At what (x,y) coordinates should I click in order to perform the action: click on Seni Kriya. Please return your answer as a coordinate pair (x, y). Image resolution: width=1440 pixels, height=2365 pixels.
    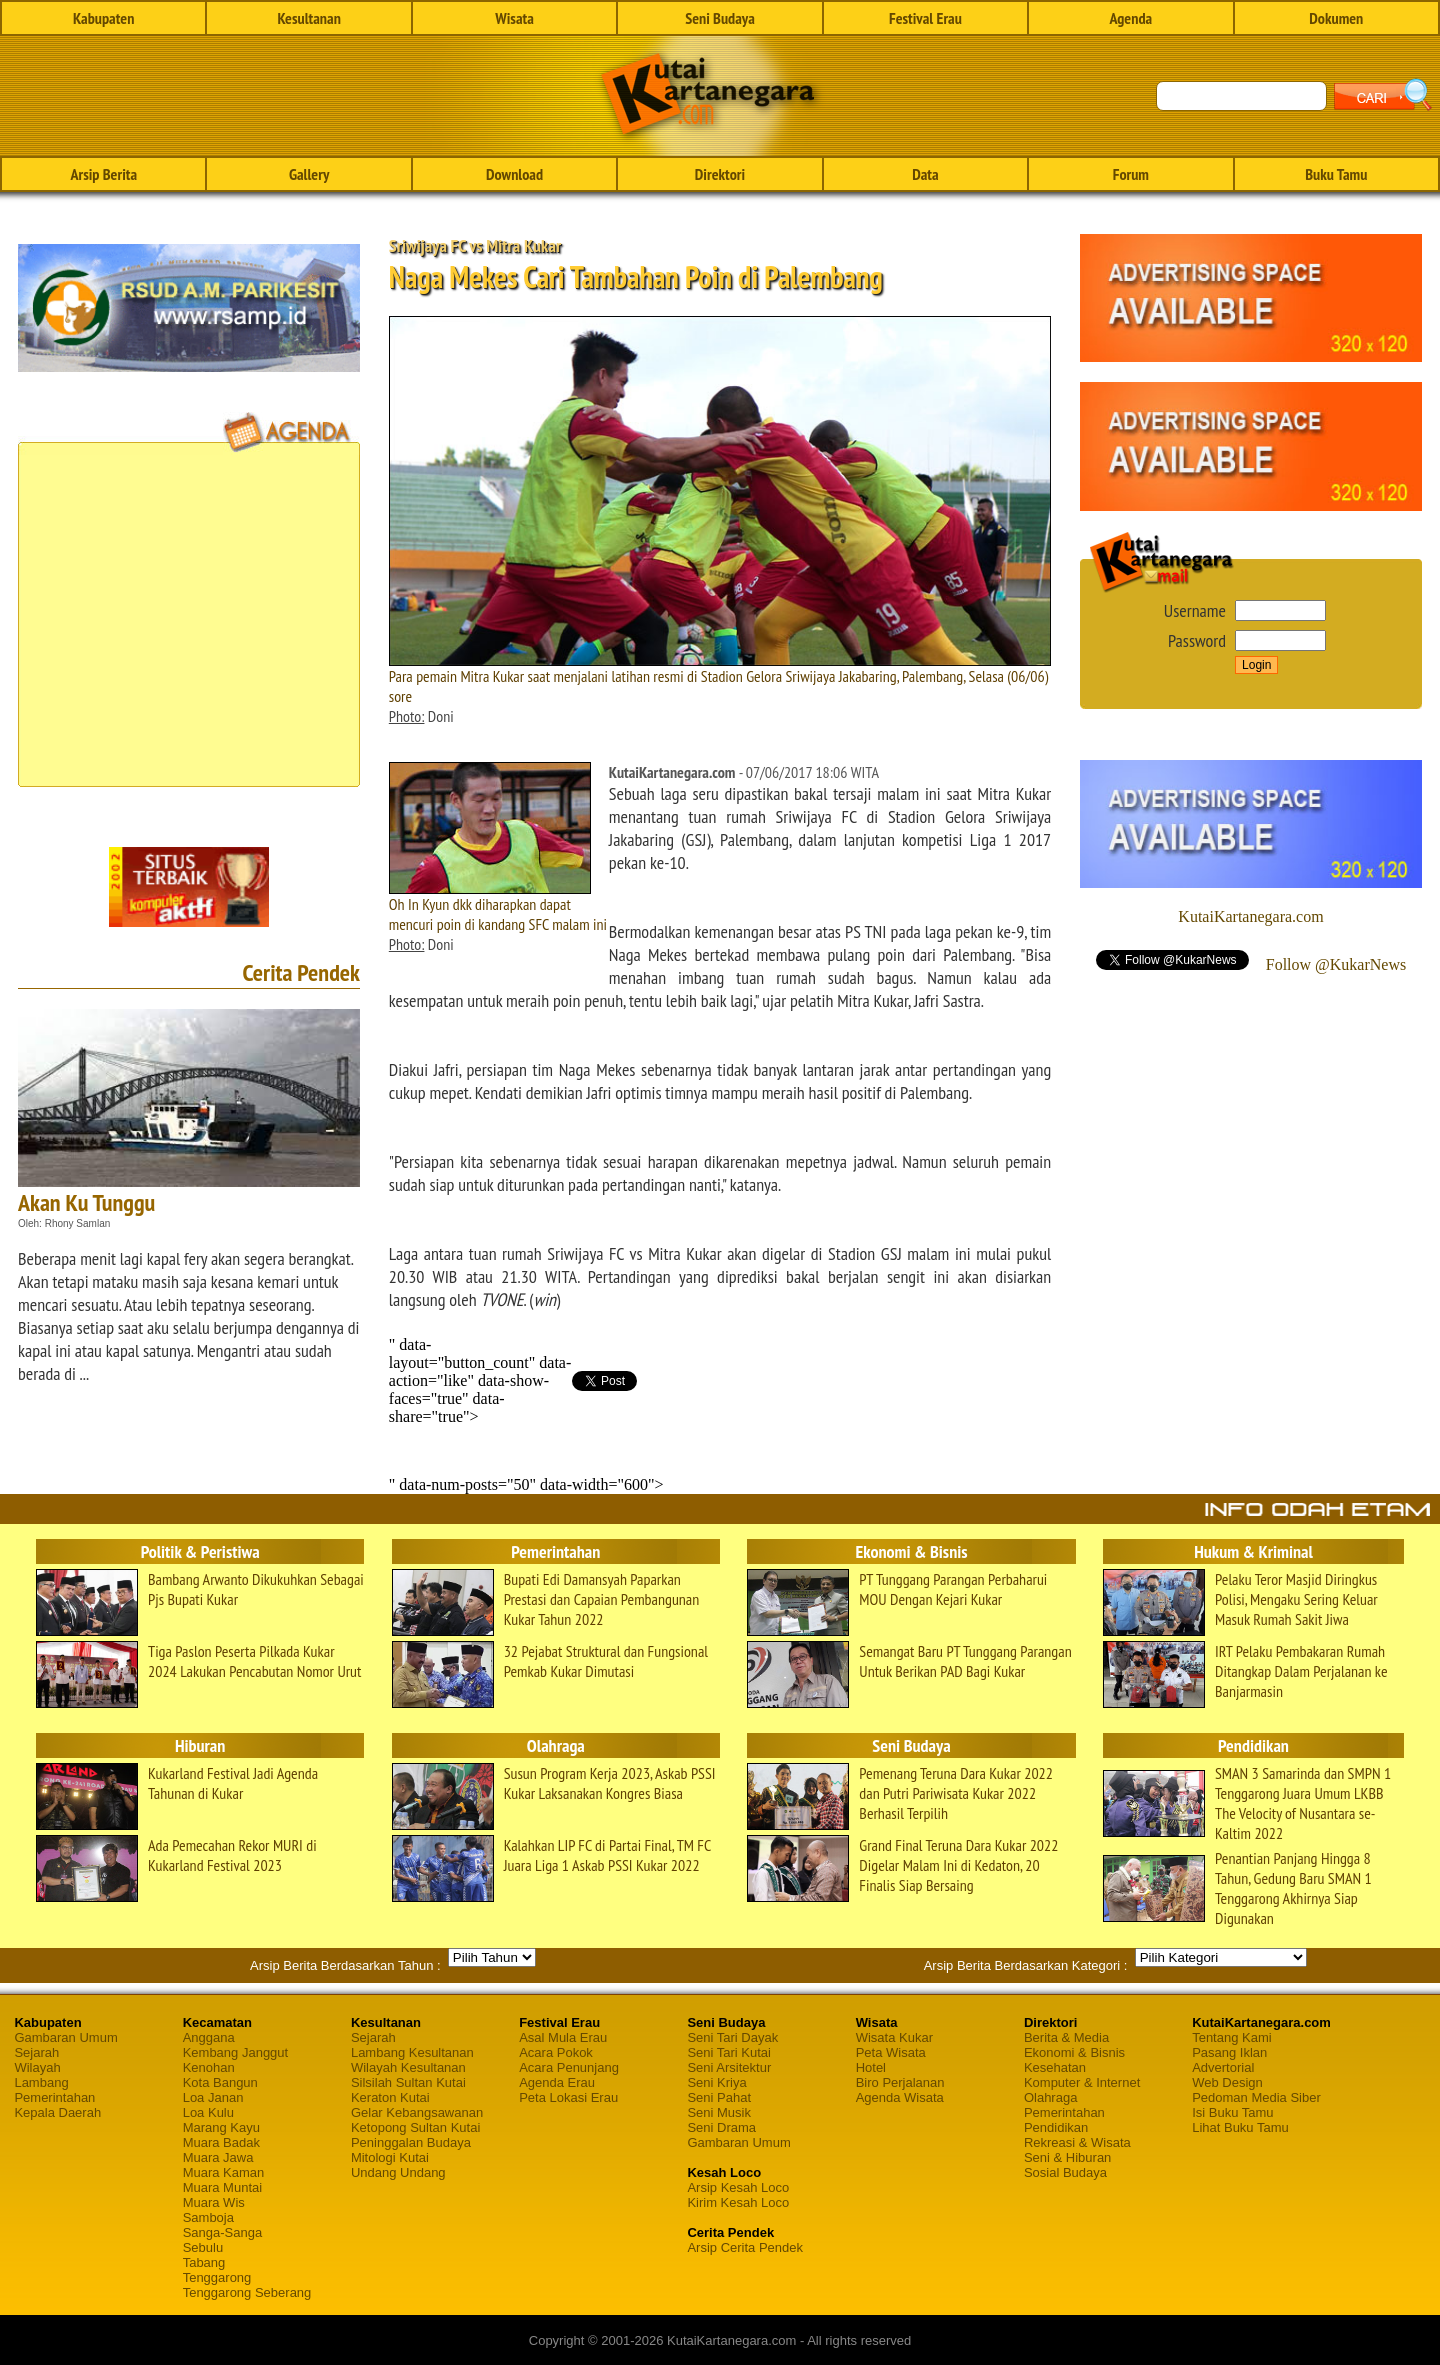
    Looking at the image, I should click on (716, 2082).